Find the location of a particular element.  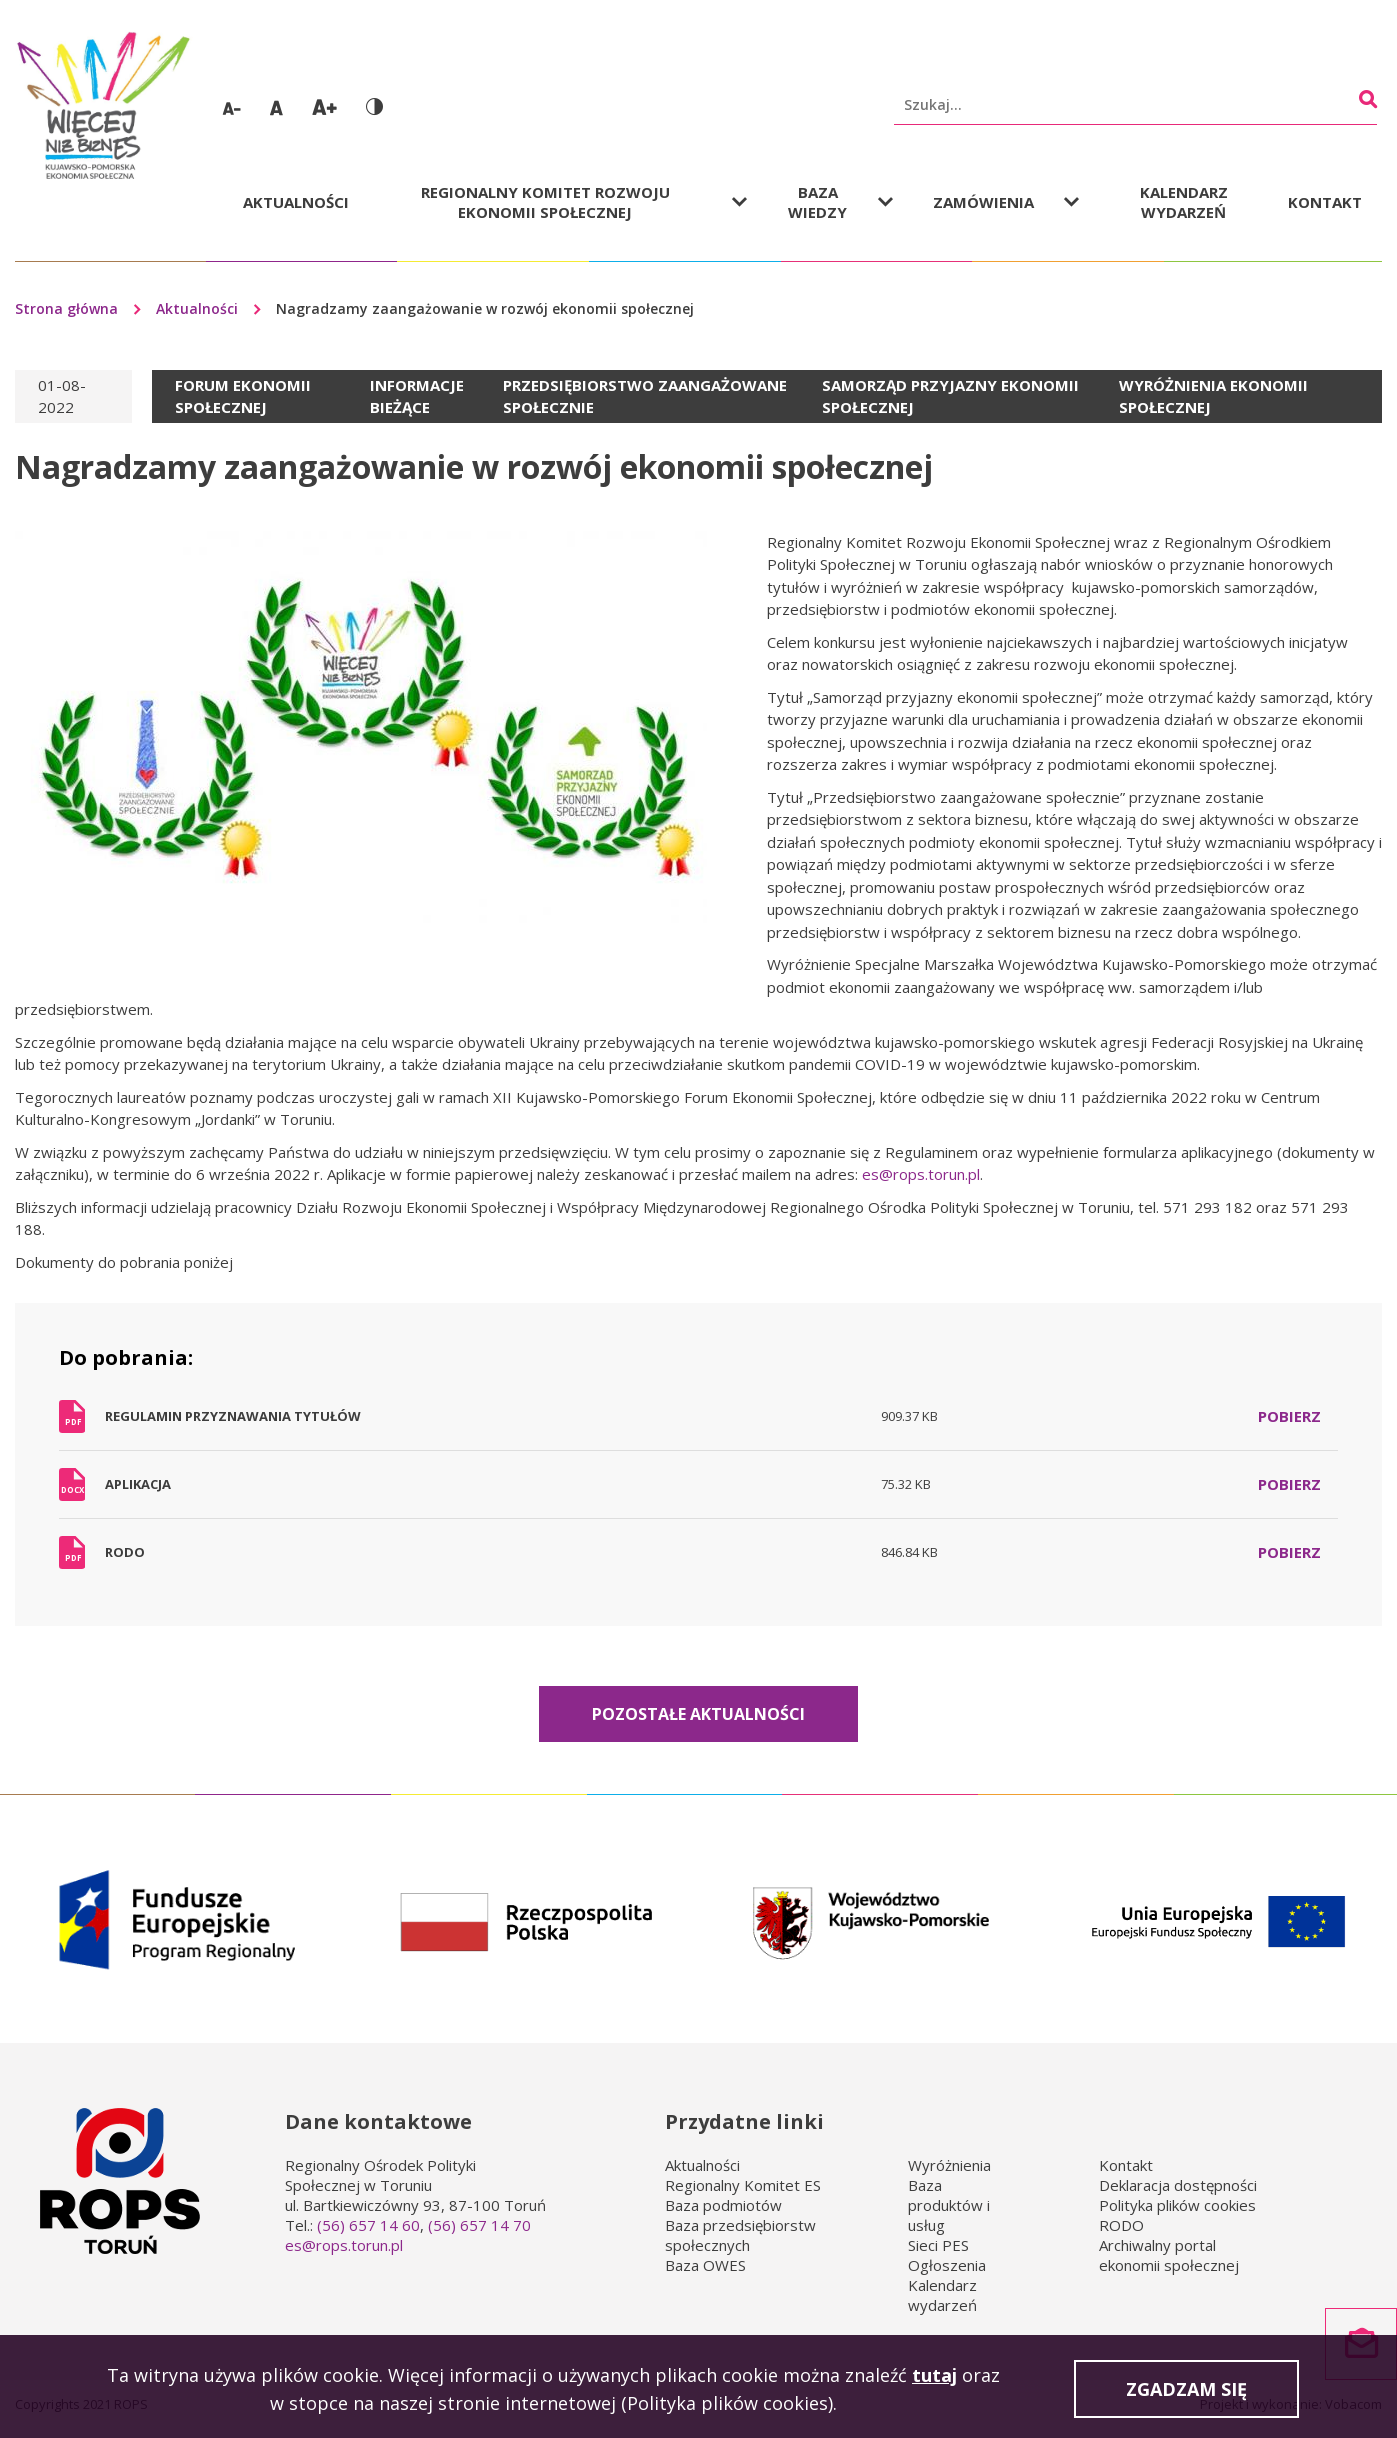

Pobierz is located at coordinates (1289, 1416).